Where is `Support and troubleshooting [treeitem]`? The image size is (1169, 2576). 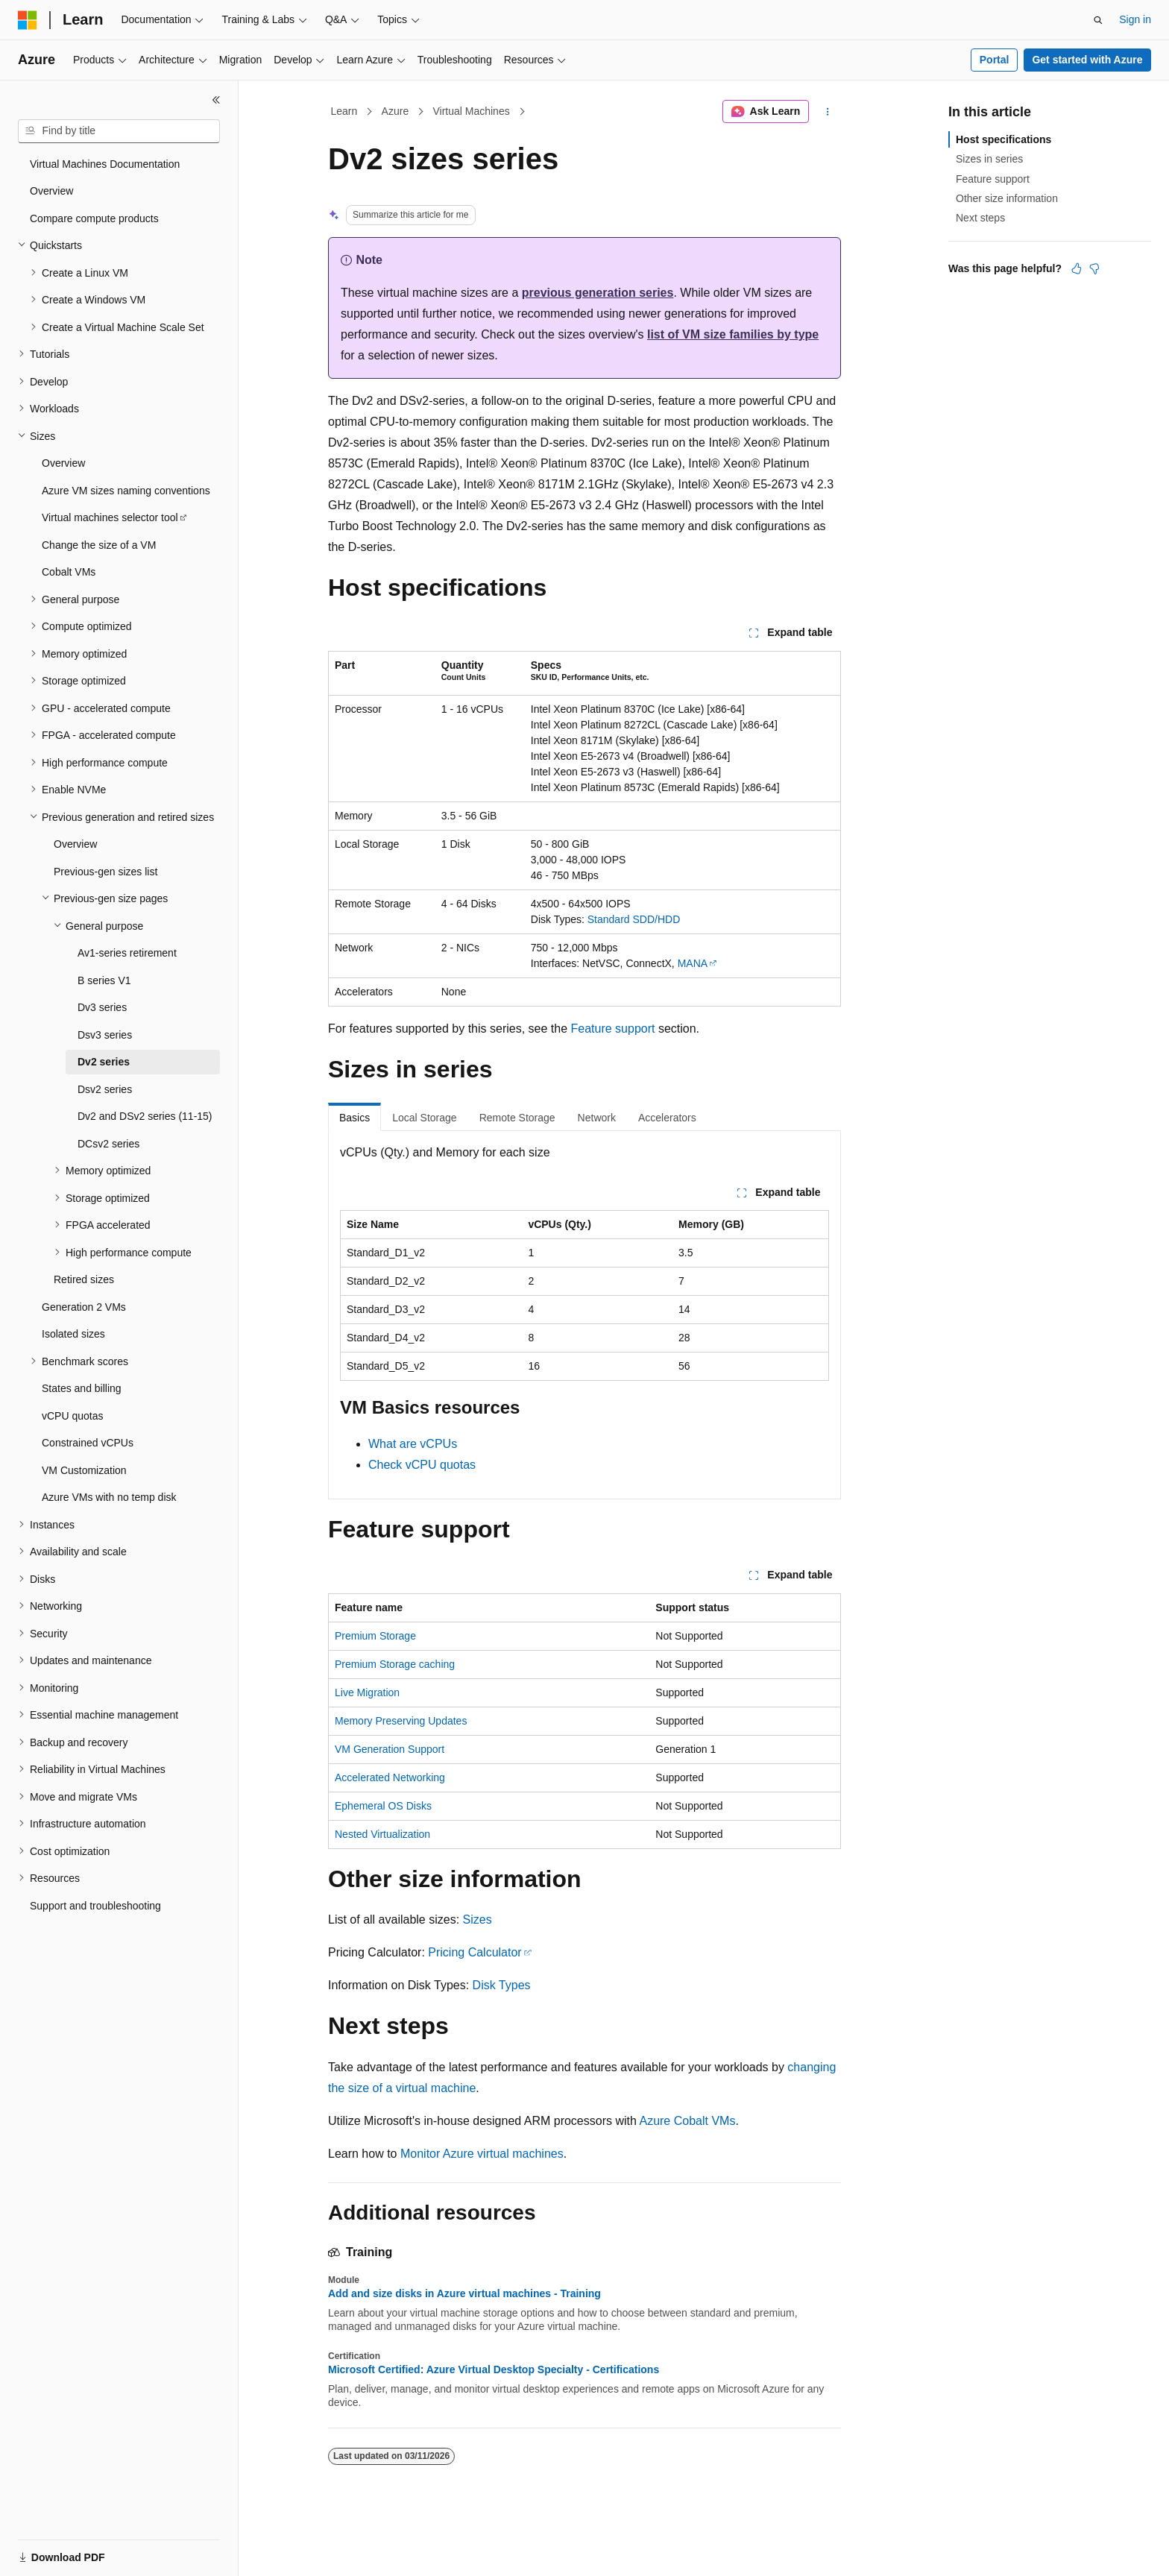
Support and troubleshooting [treeitem] is located at coordinates (95, 1906).